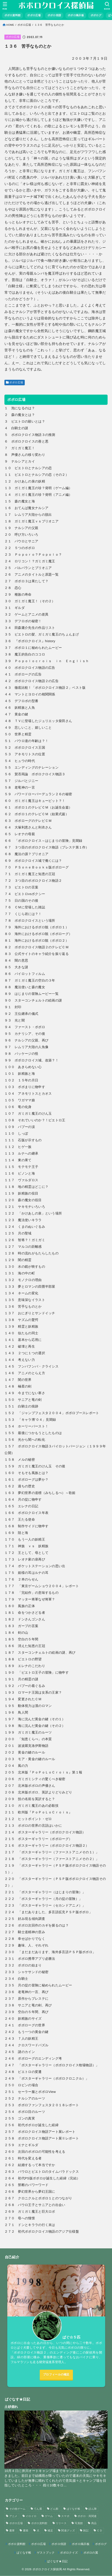 The width and height of the screenshot is (112, 2576). Describe the element at coordinates (33, 880) in the screenshot. I see `７２ ３つ目のポポロクロイス物語２` at that location.